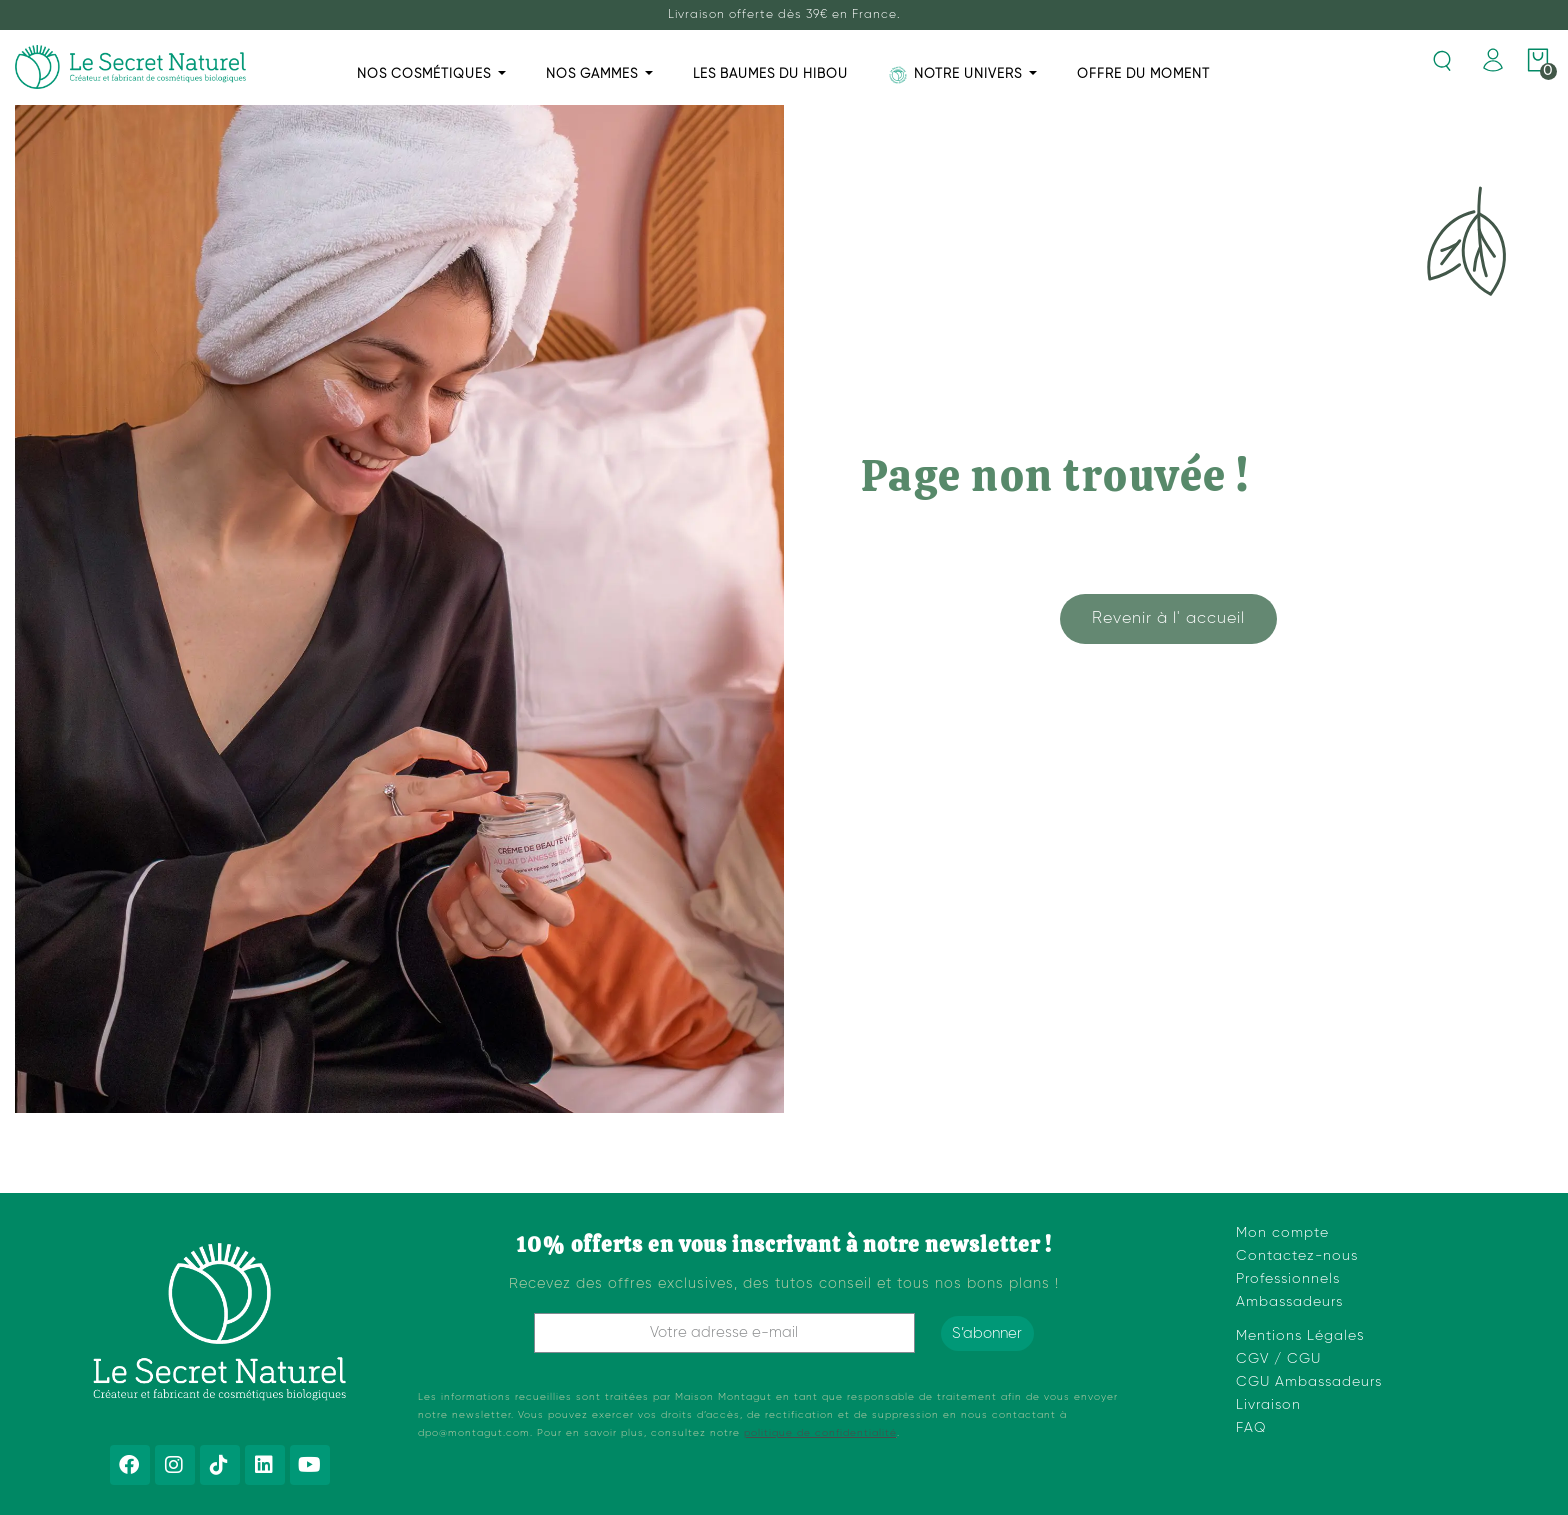 This screenshot has width=1568, height=1515. I want to click on [Facebook], so click(130, 1465).